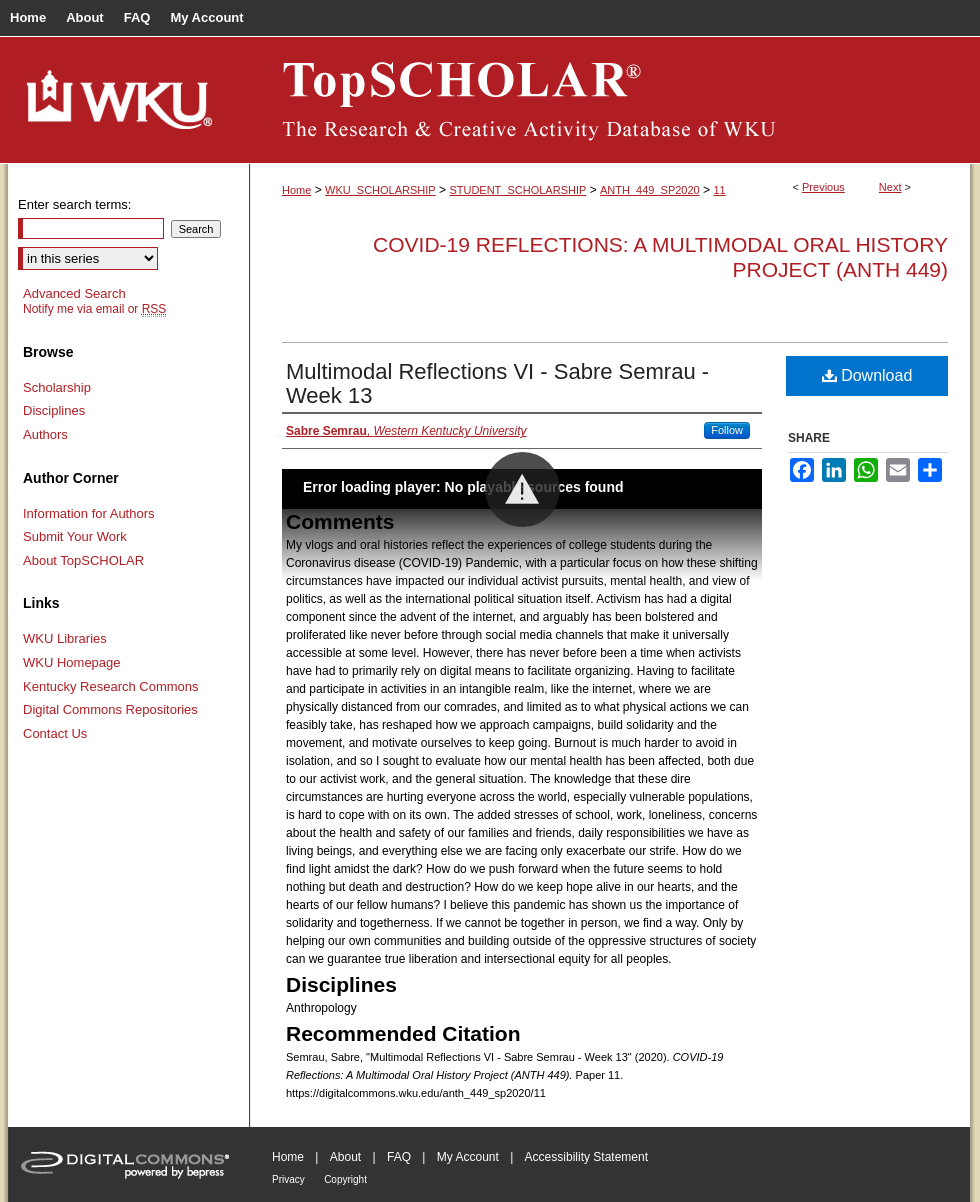 The width and height of the screenshot is (980, 1202). Describe the element at coordinates (823, 187) in the screenshot. I see `Previous` at that location.